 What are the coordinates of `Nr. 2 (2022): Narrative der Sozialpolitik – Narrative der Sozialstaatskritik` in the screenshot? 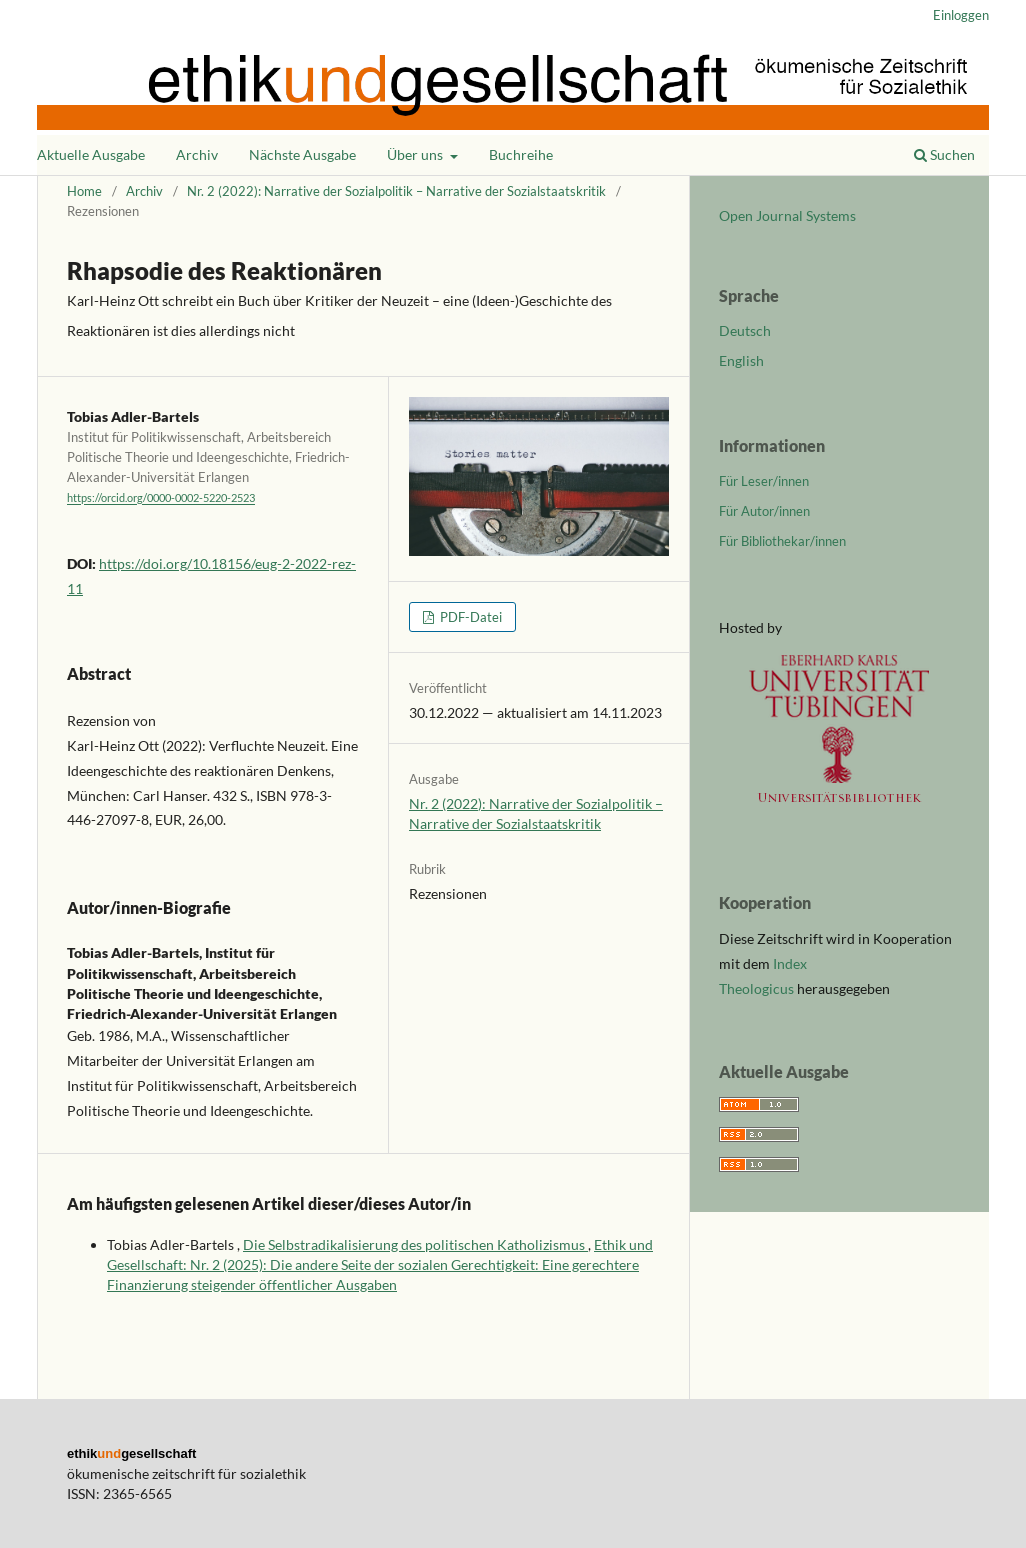 It's located at (396, 191).